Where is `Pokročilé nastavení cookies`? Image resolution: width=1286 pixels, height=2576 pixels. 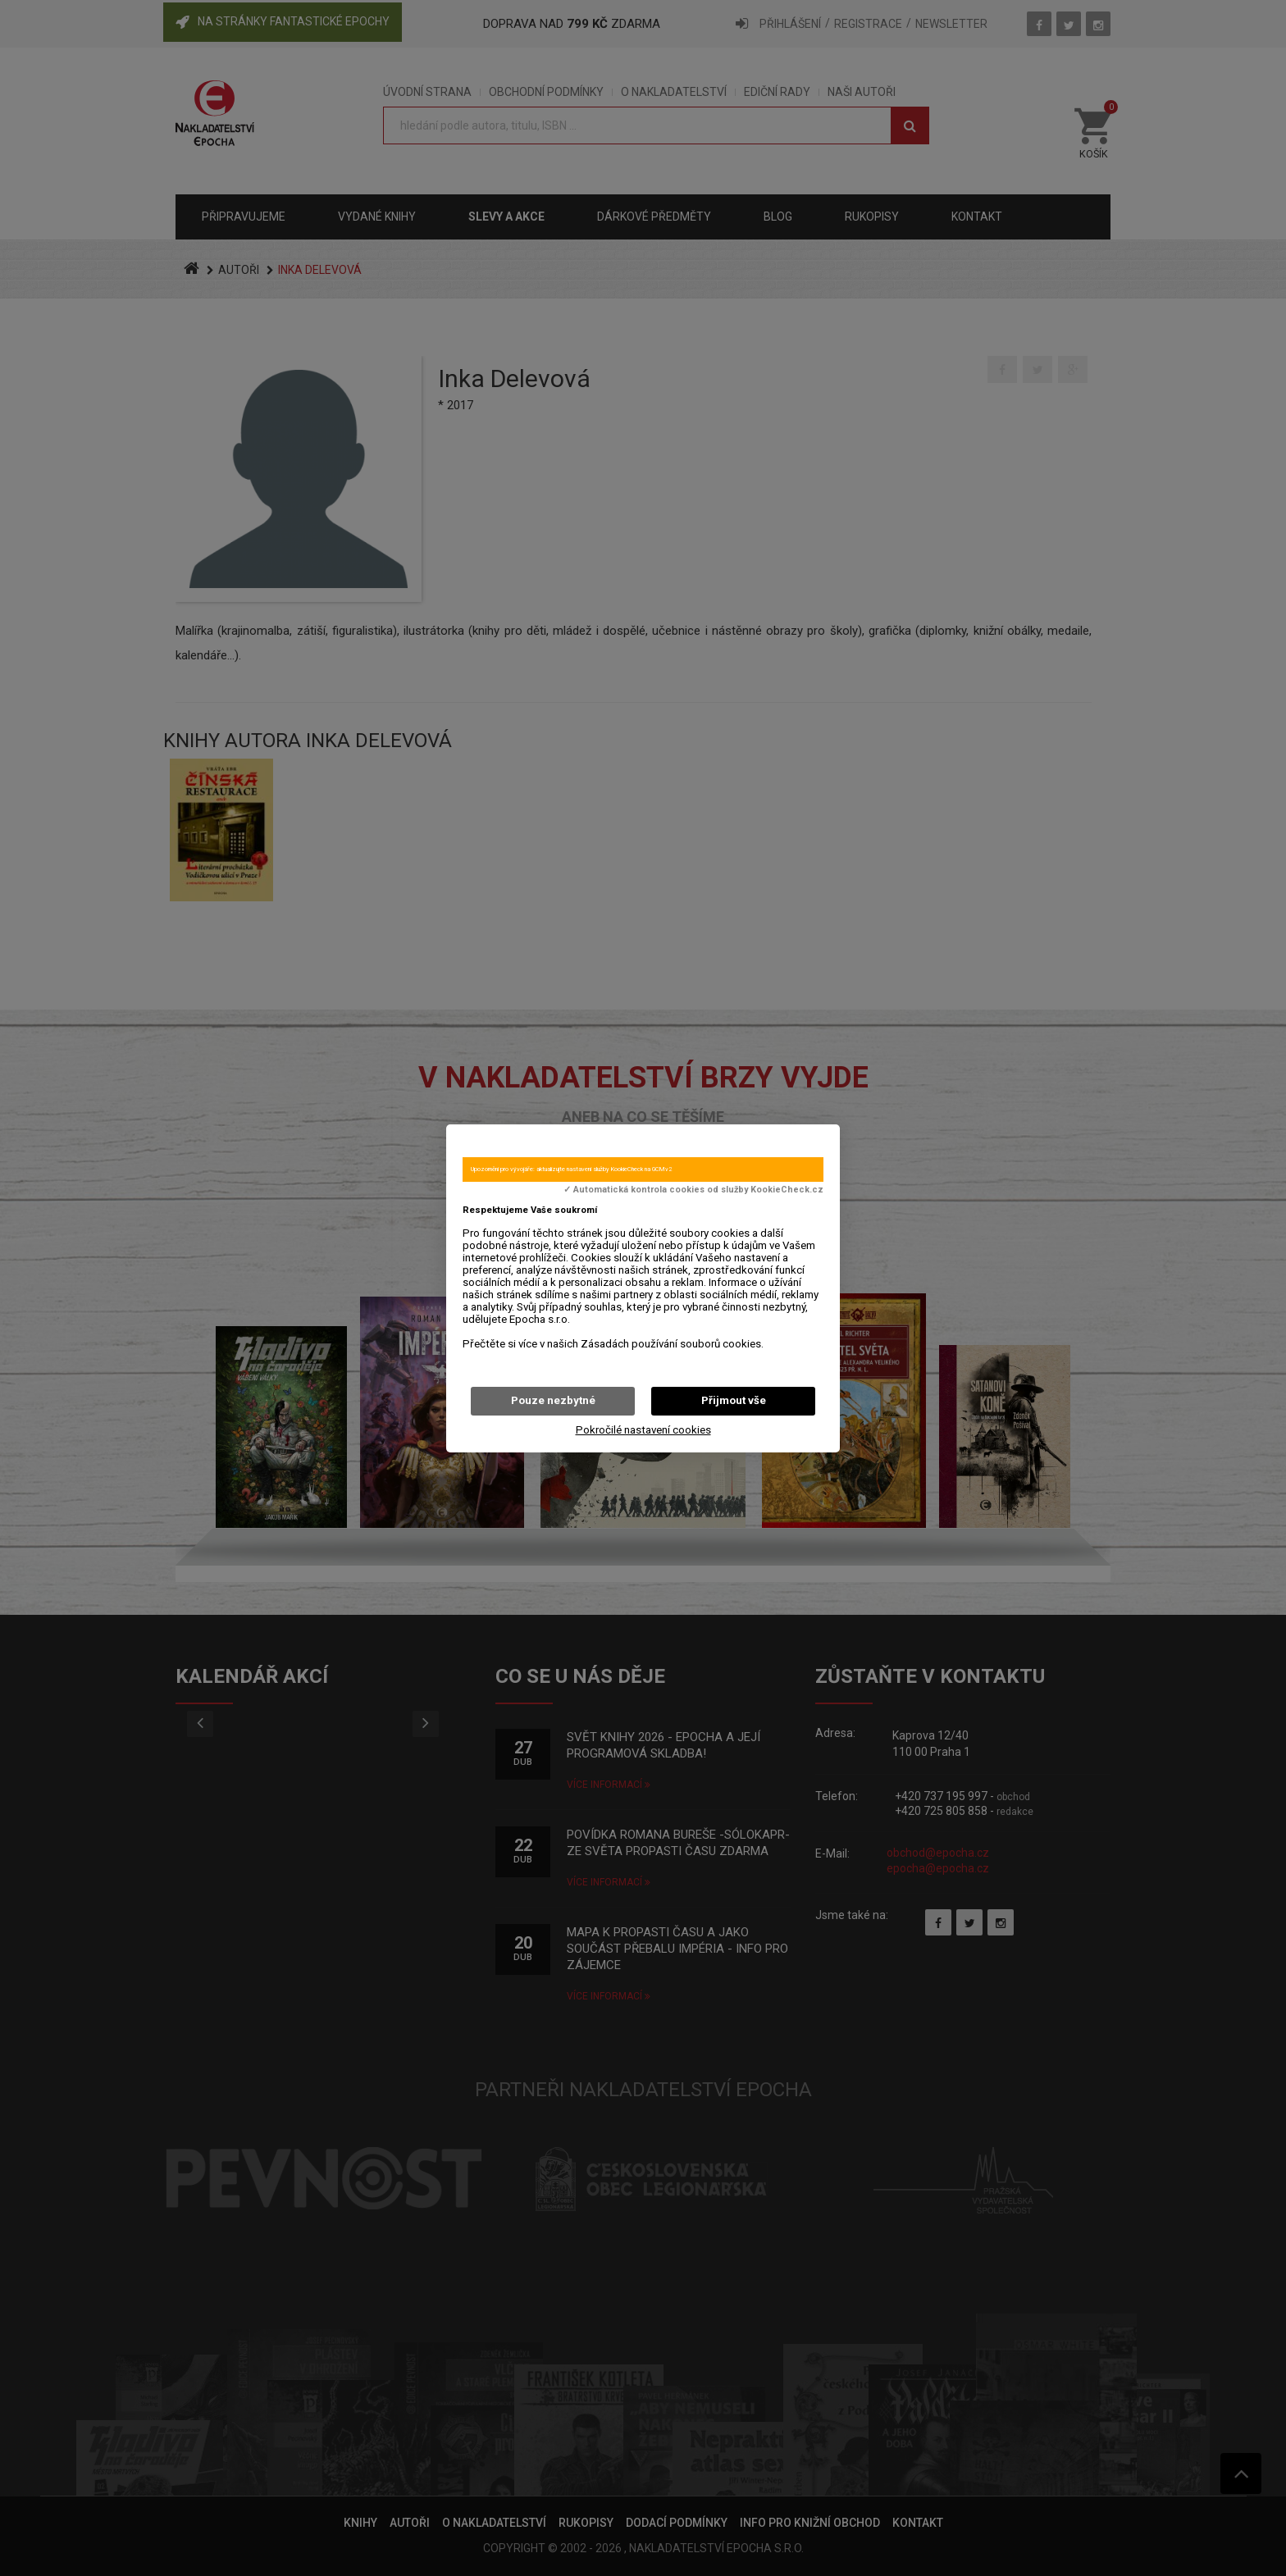 Pokročilé nastavení cookies is located at coordinates (643, 1430).